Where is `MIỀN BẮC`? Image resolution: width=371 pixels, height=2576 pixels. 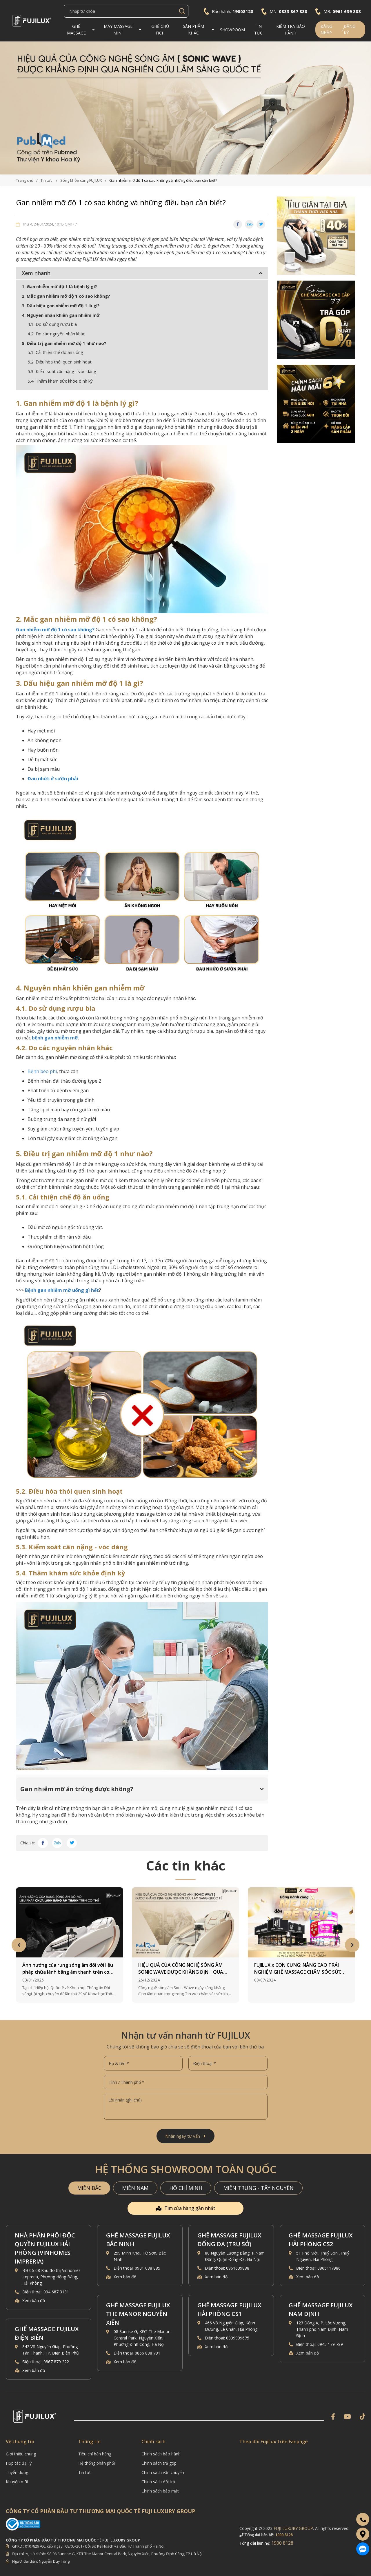
MIỀN BẮC is located at coordinates (89, 2187).